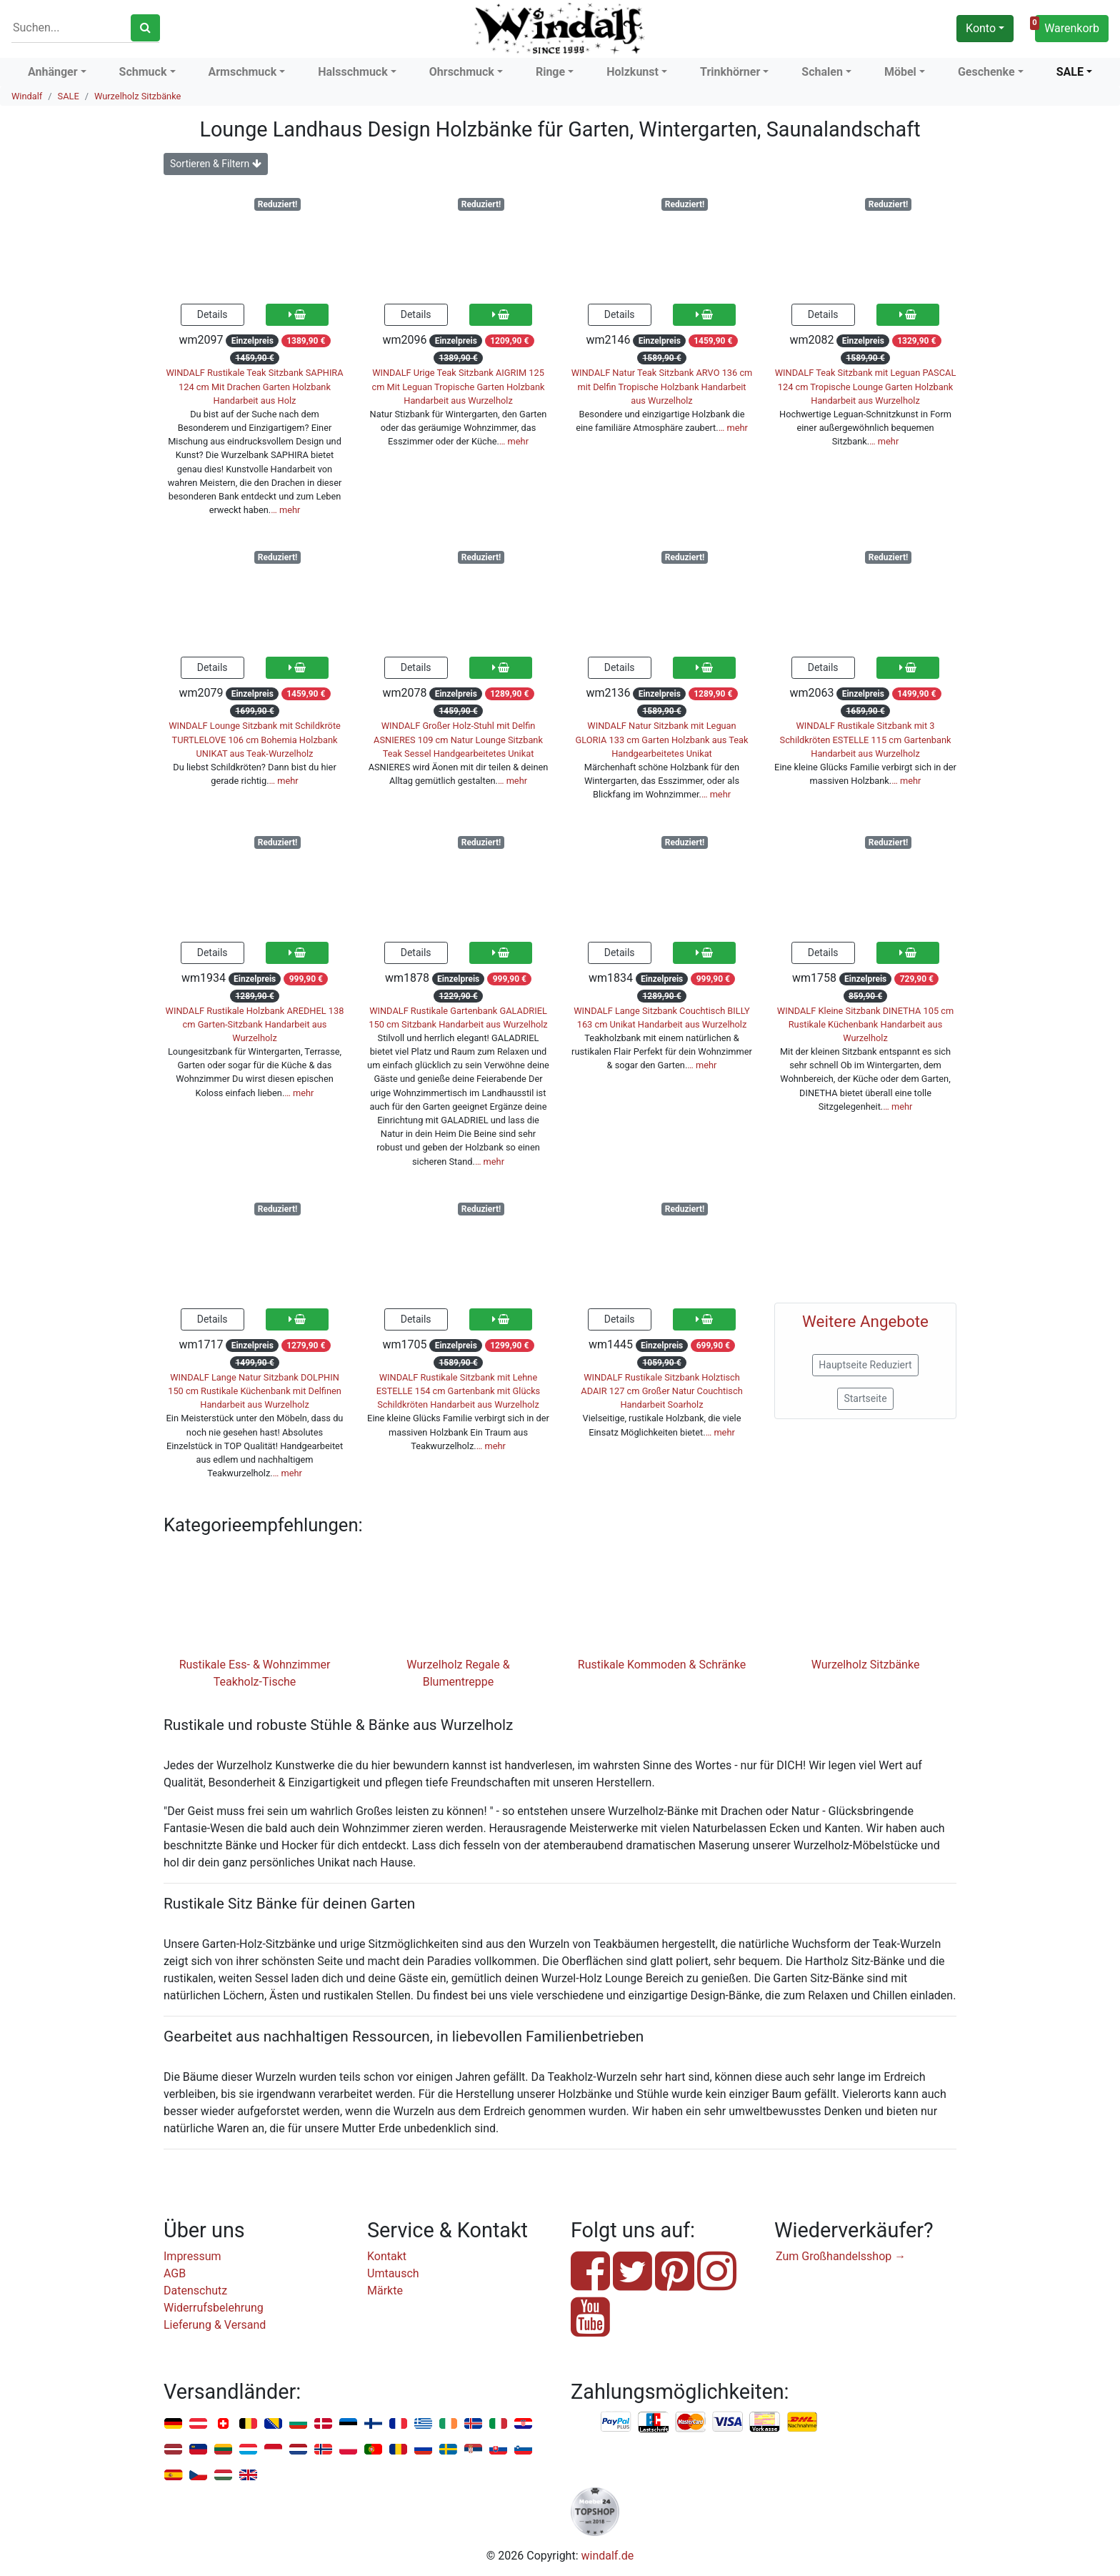 The height and width of the screenshot is (2576, 1120). Describe the element at coordinates (865, 386) in the screenshot. I see `WINDALF Teak Sitzbank mit Leguan PASCAL 124 cm Tropische Lounge Garten Holzbank Handarbeit aus Wurzelholz` at that location.